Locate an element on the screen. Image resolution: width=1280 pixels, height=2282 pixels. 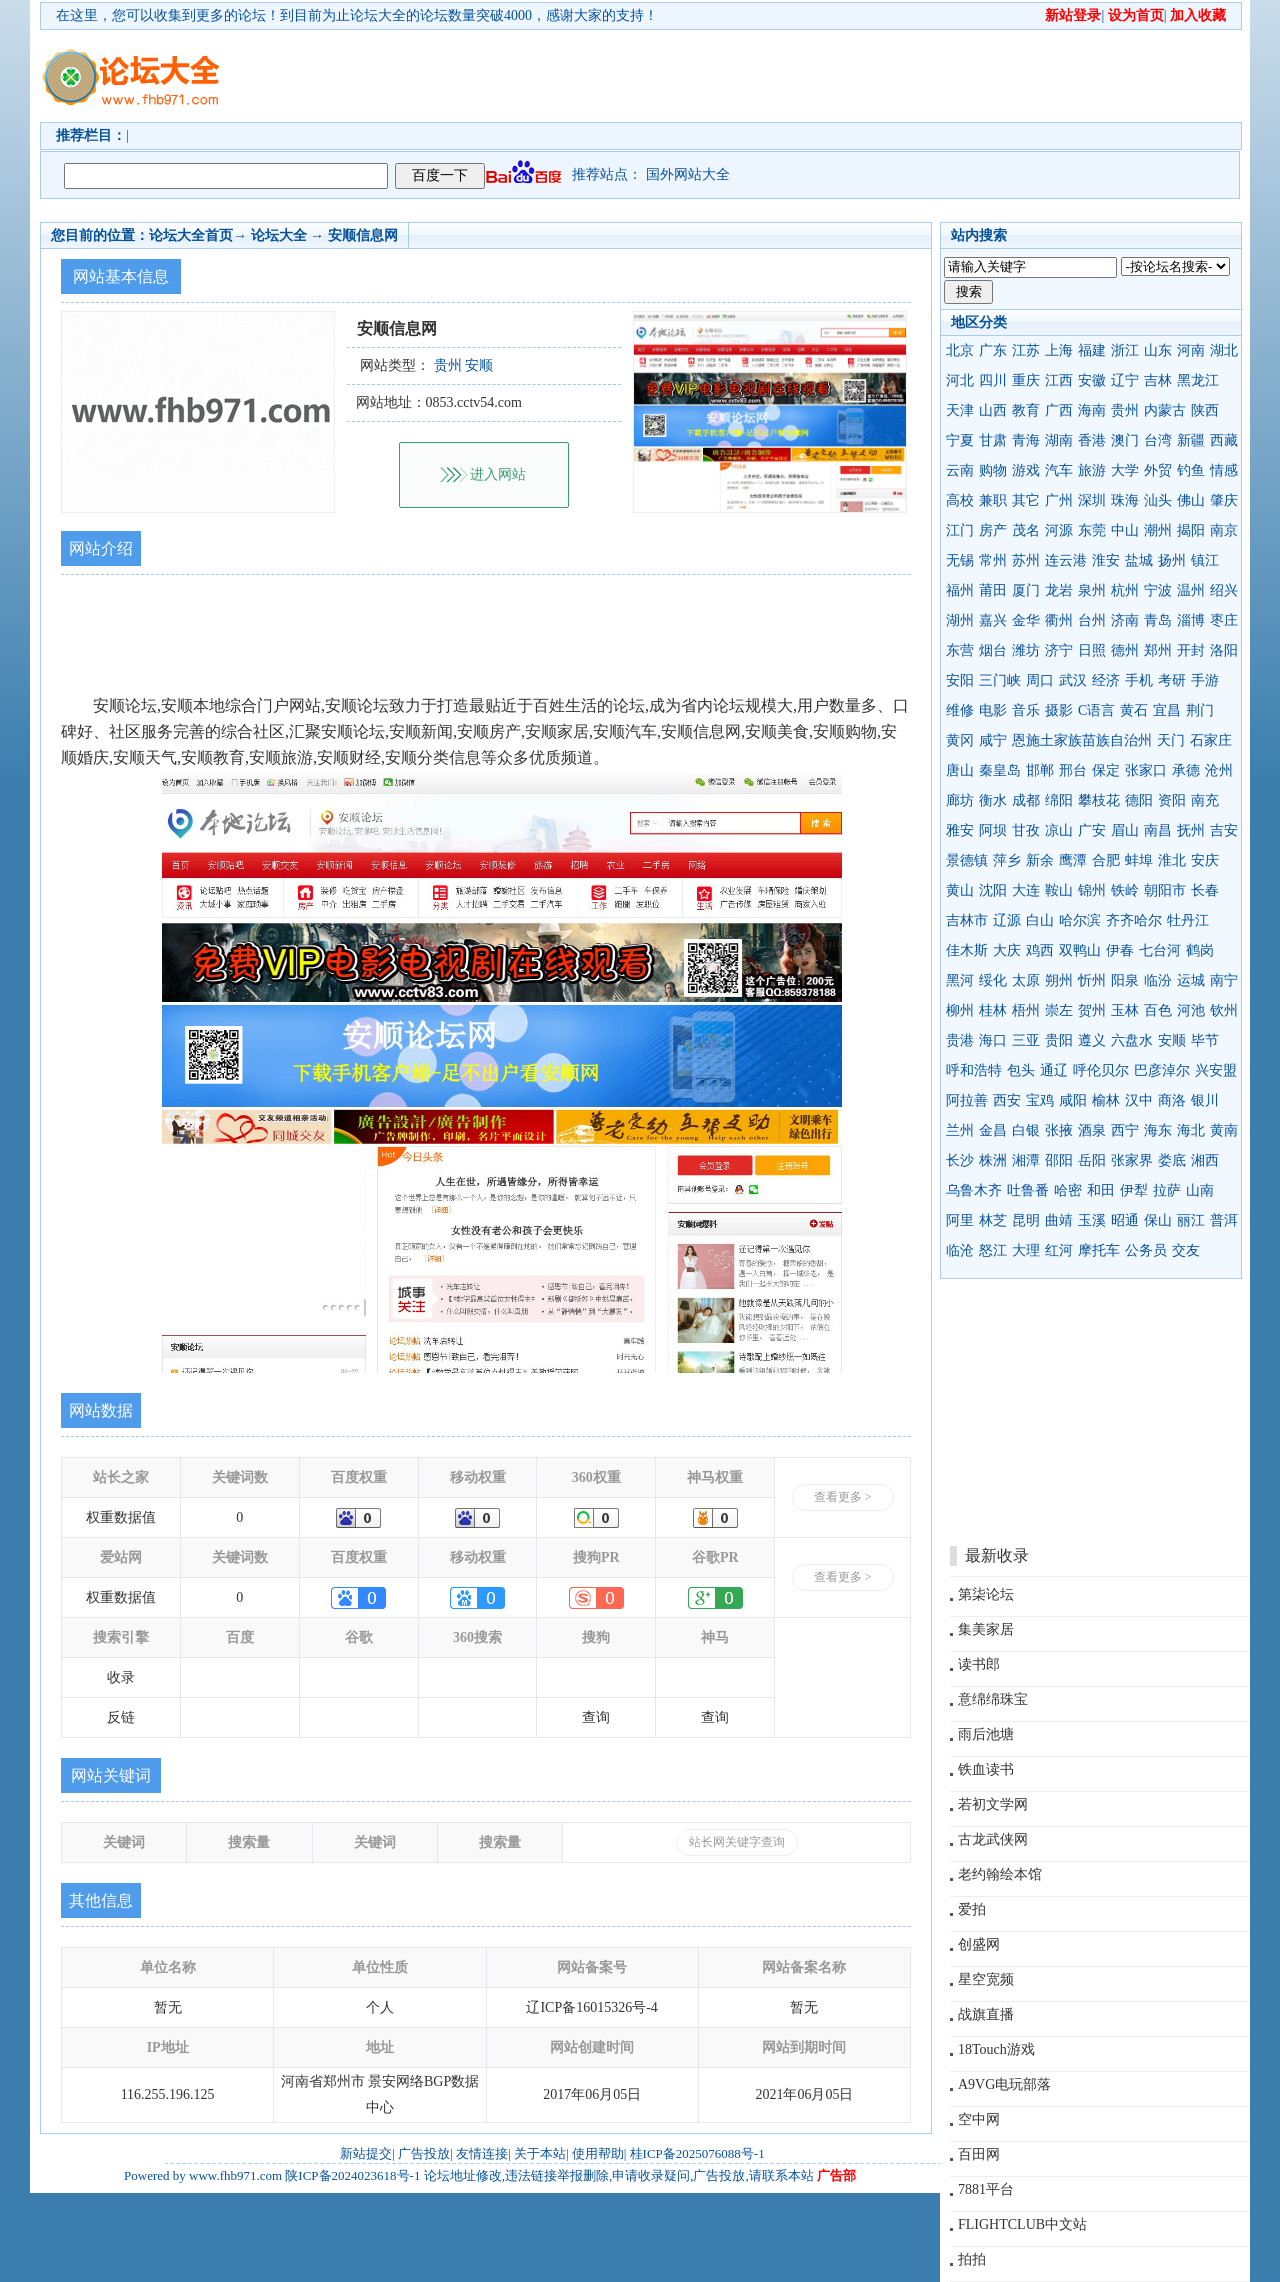
攀枝花 is located at coordinates (1099, 800).